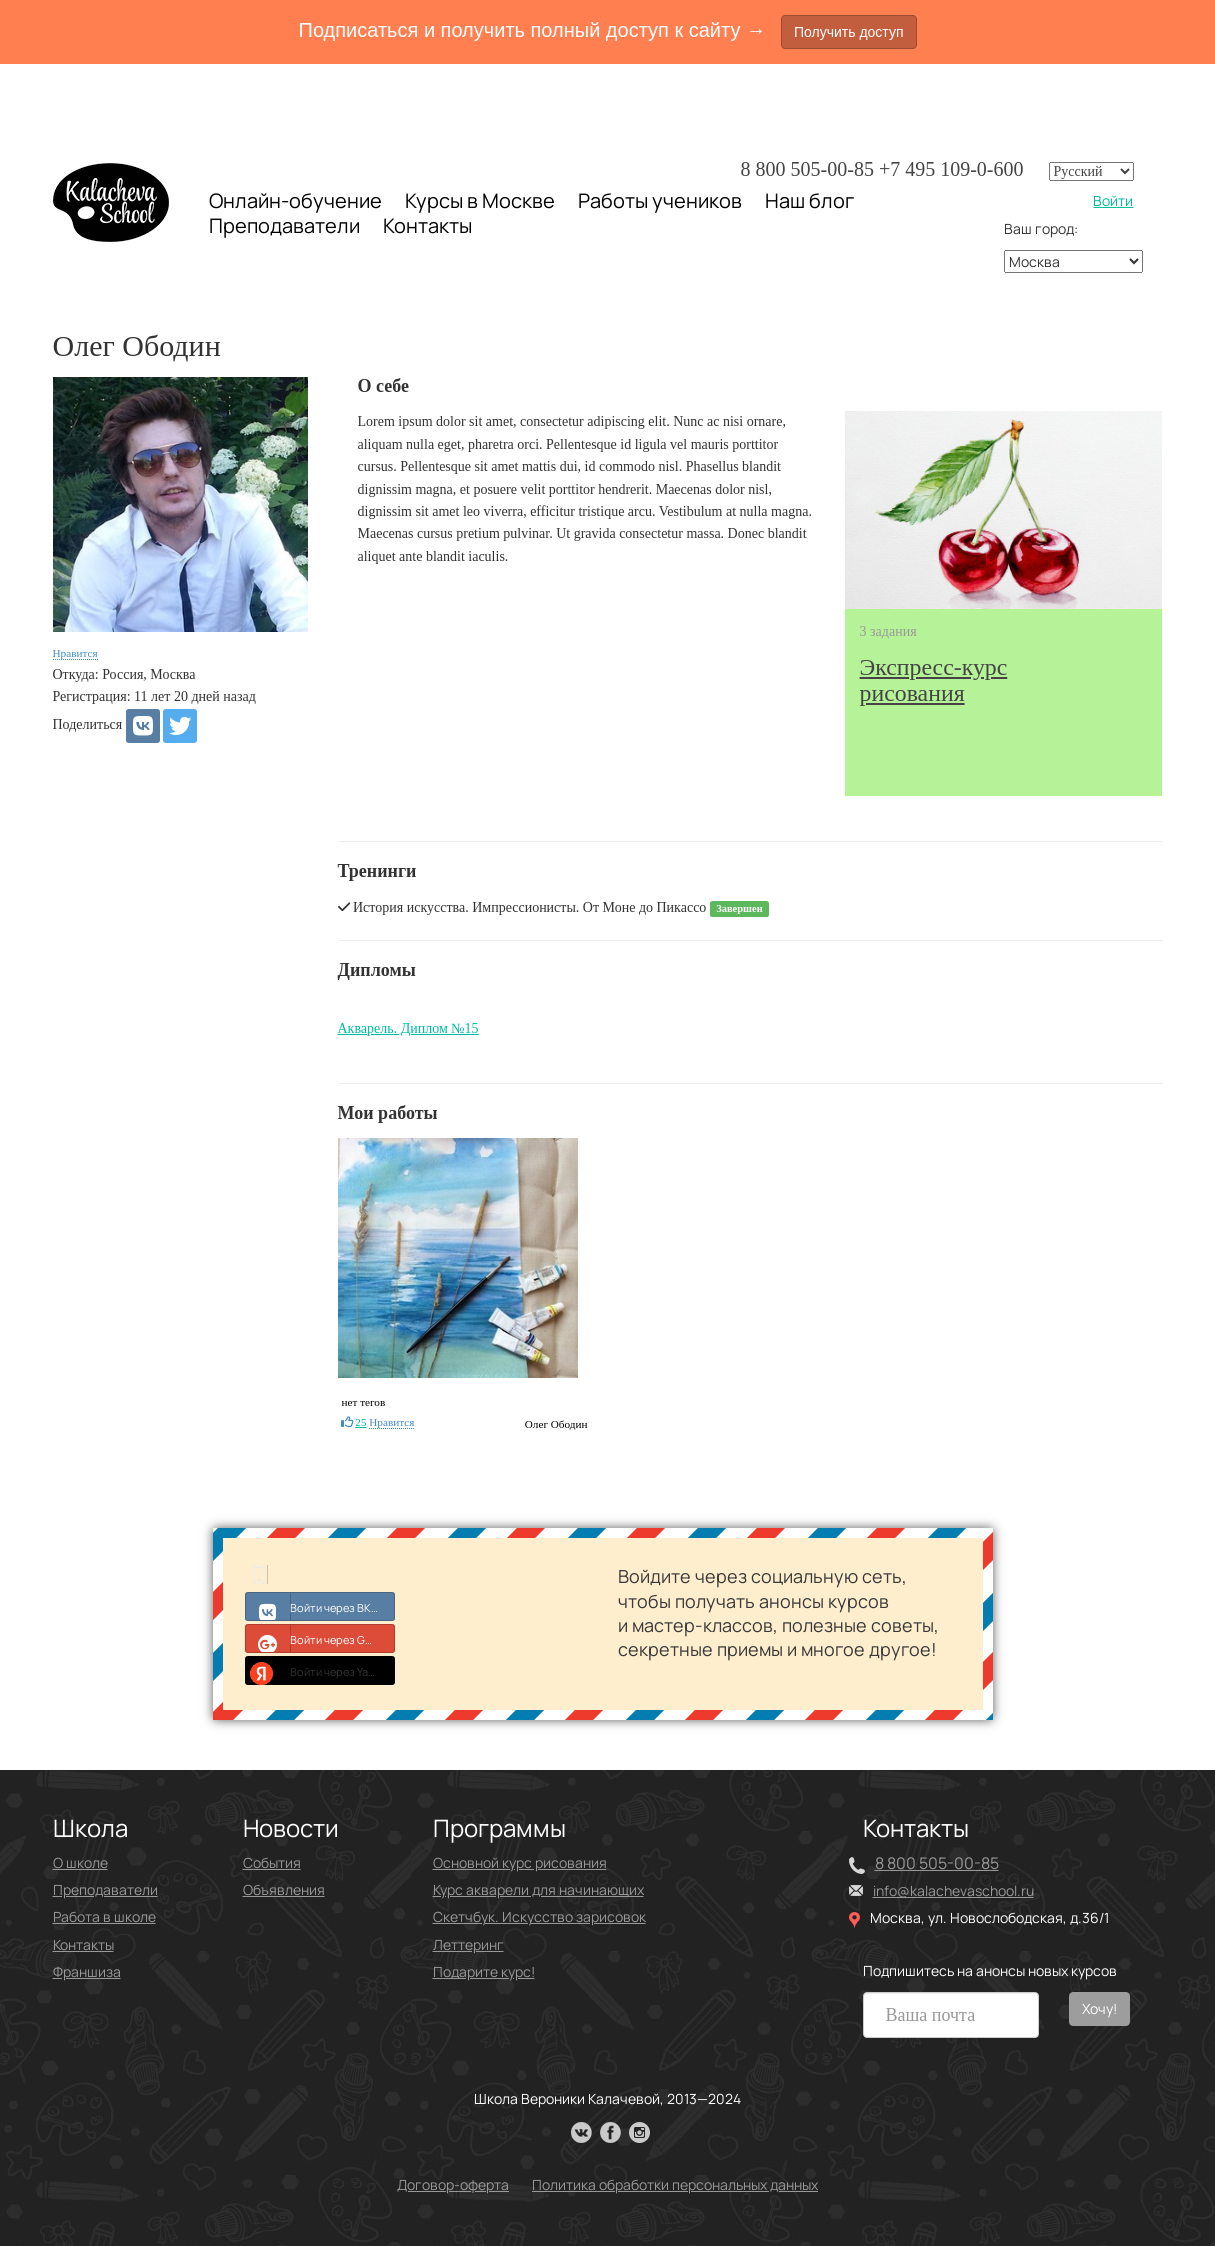 The width and height of the screenshot is (1215, 2246). I want to click on События, so click(272, 1862).